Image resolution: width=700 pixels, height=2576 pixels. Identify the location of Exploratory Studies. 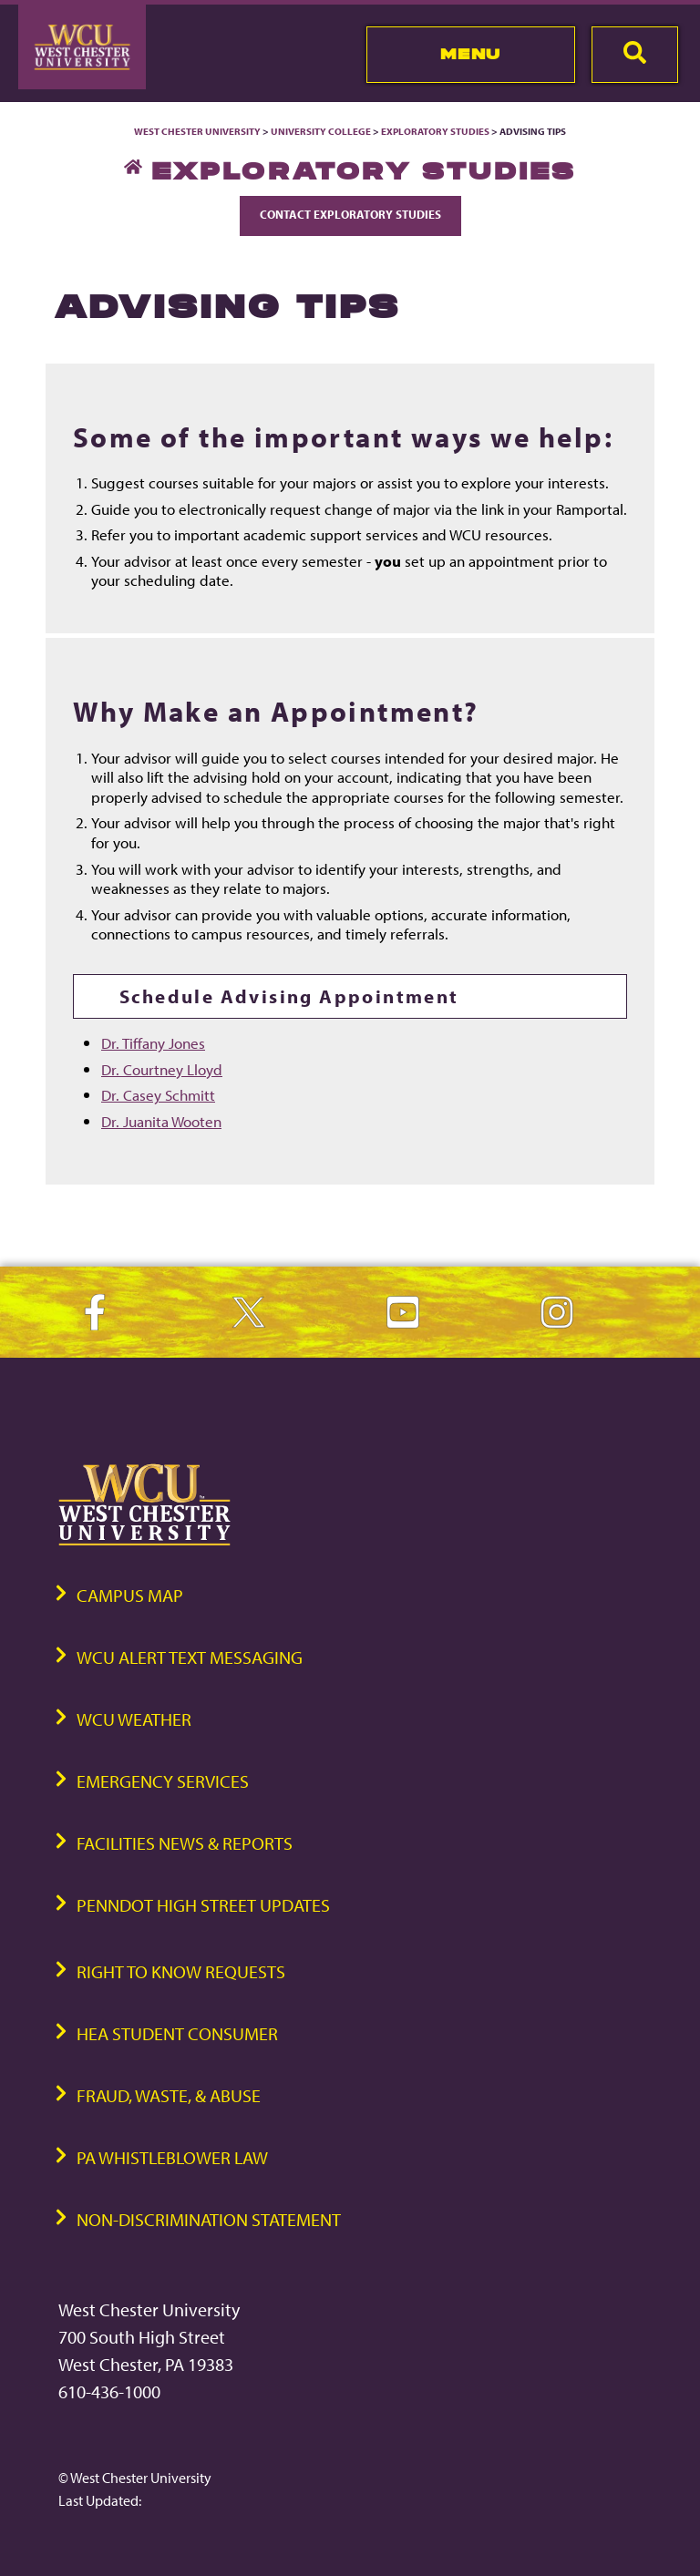
(435, 131).